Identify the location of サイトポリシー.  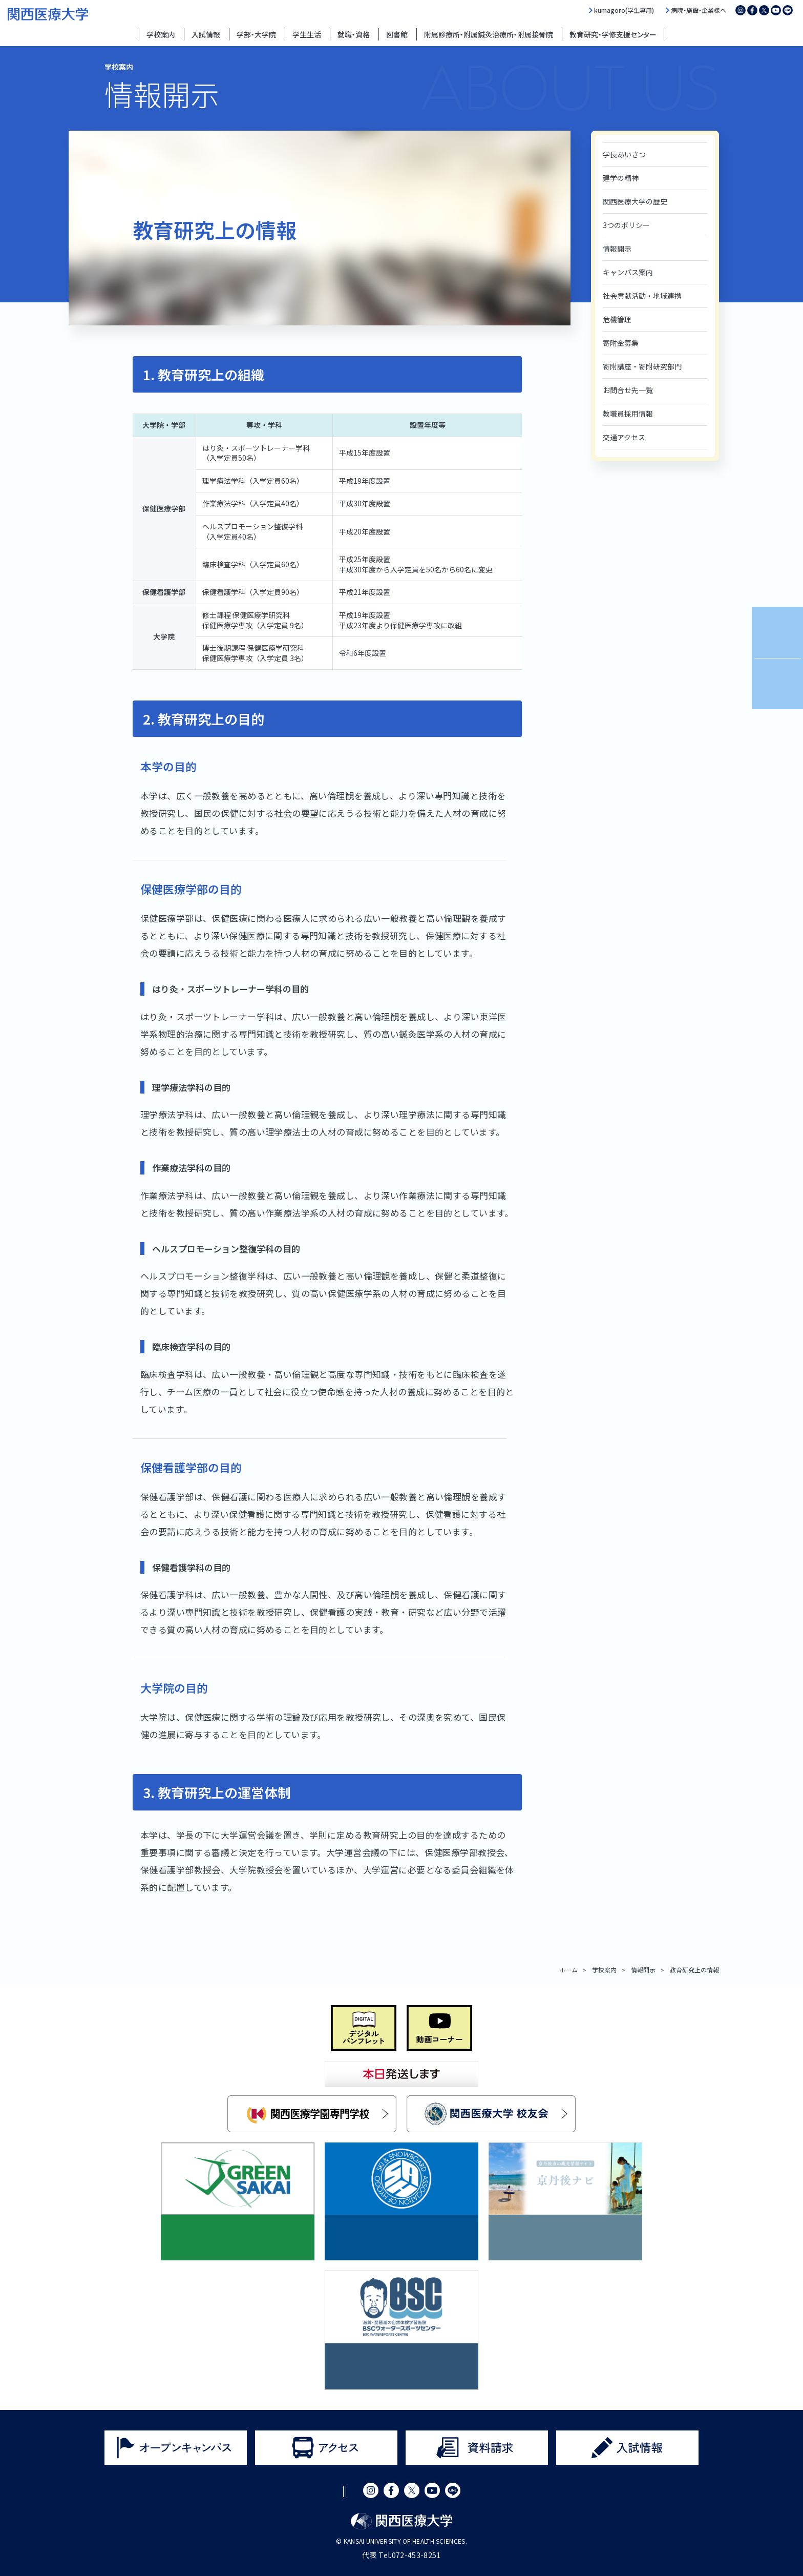
(270, 2491).